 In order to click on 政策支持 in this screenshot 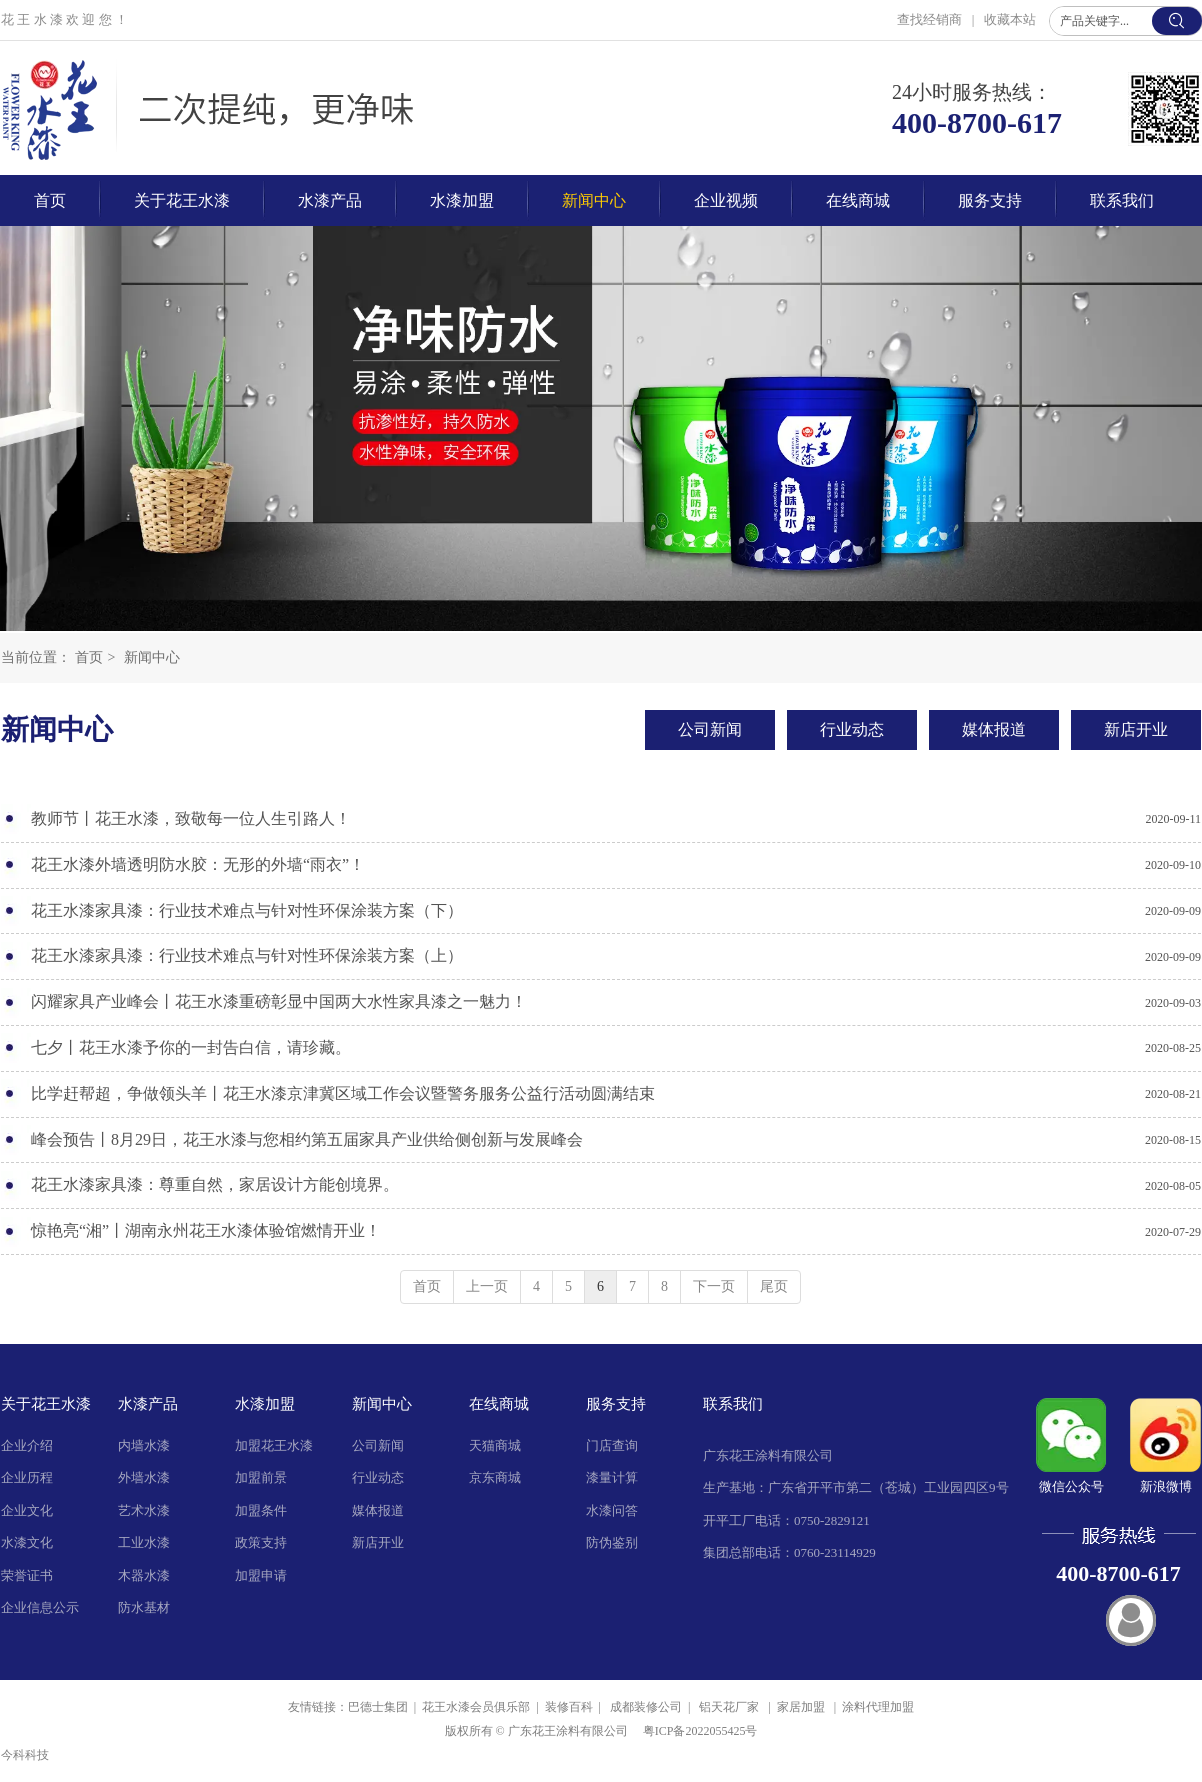, I will do `click(261, 1542)`.